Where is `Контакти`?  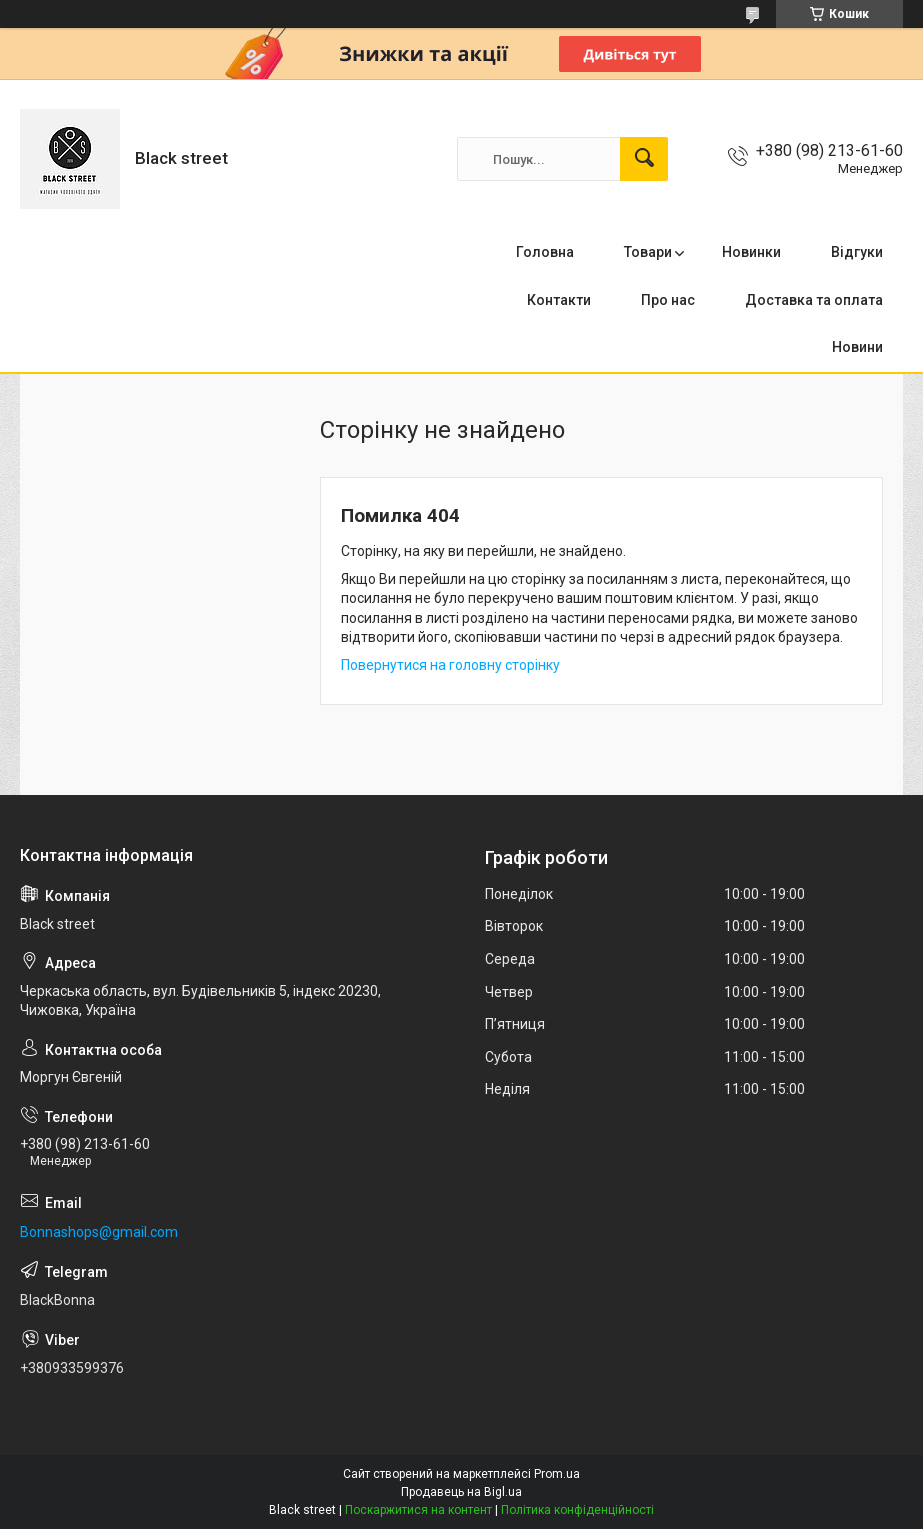 Контакти is located at coordinates (559, 300).